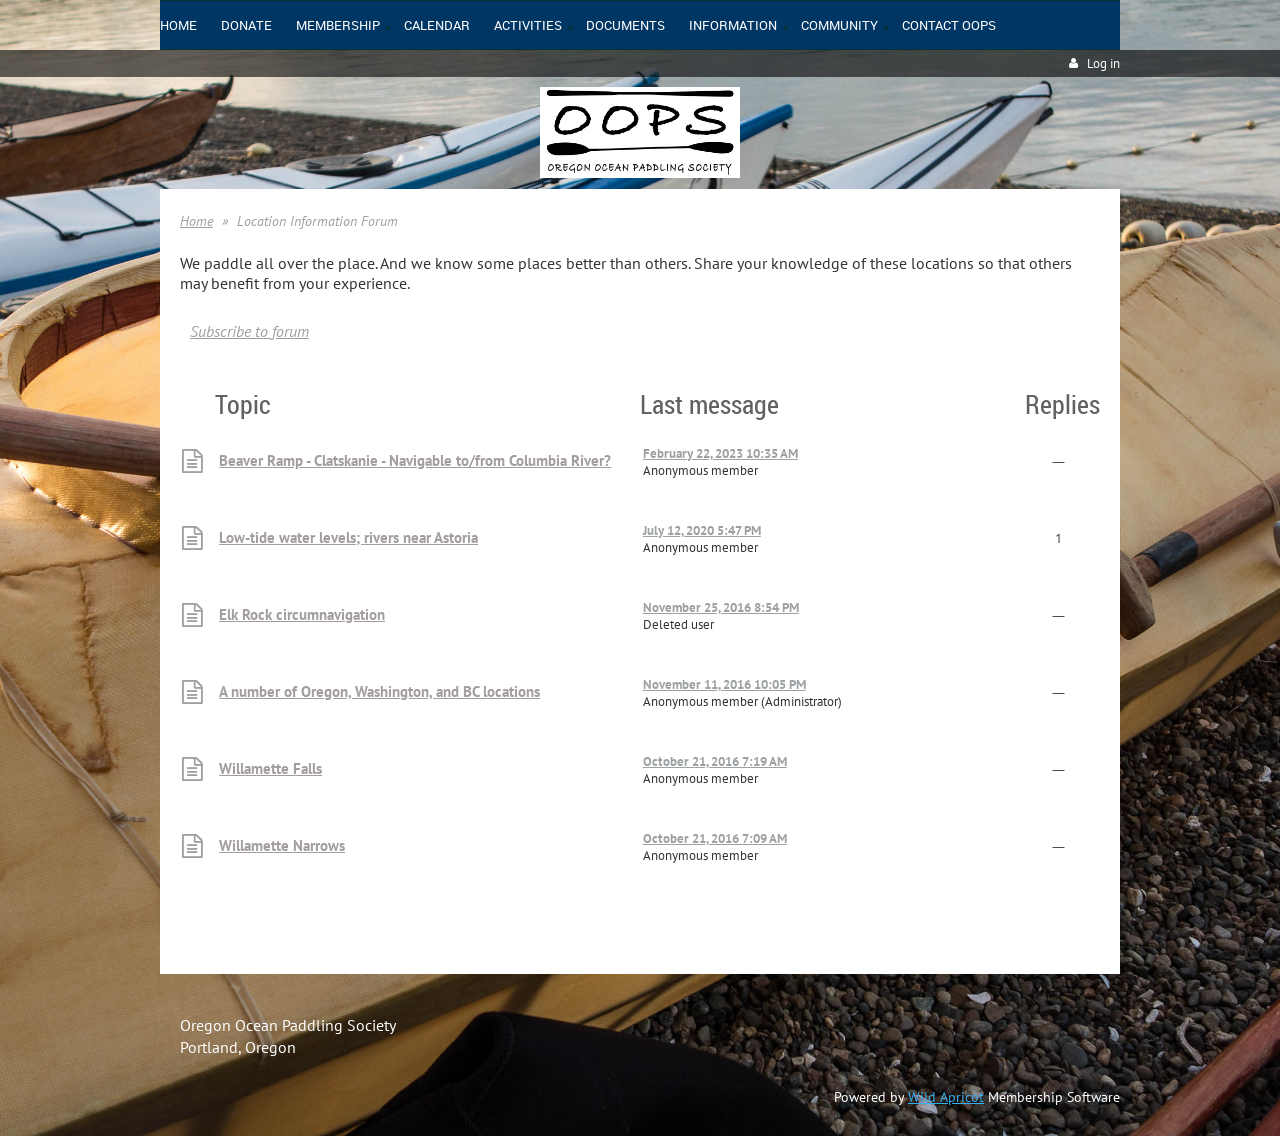 This screenshot has width=1280, height=1136. What do you see at coordinates (379, 691) in the screenshot?
I see `A number of Oregon, Washington, and BC locations` at bounding box center [379, 691].